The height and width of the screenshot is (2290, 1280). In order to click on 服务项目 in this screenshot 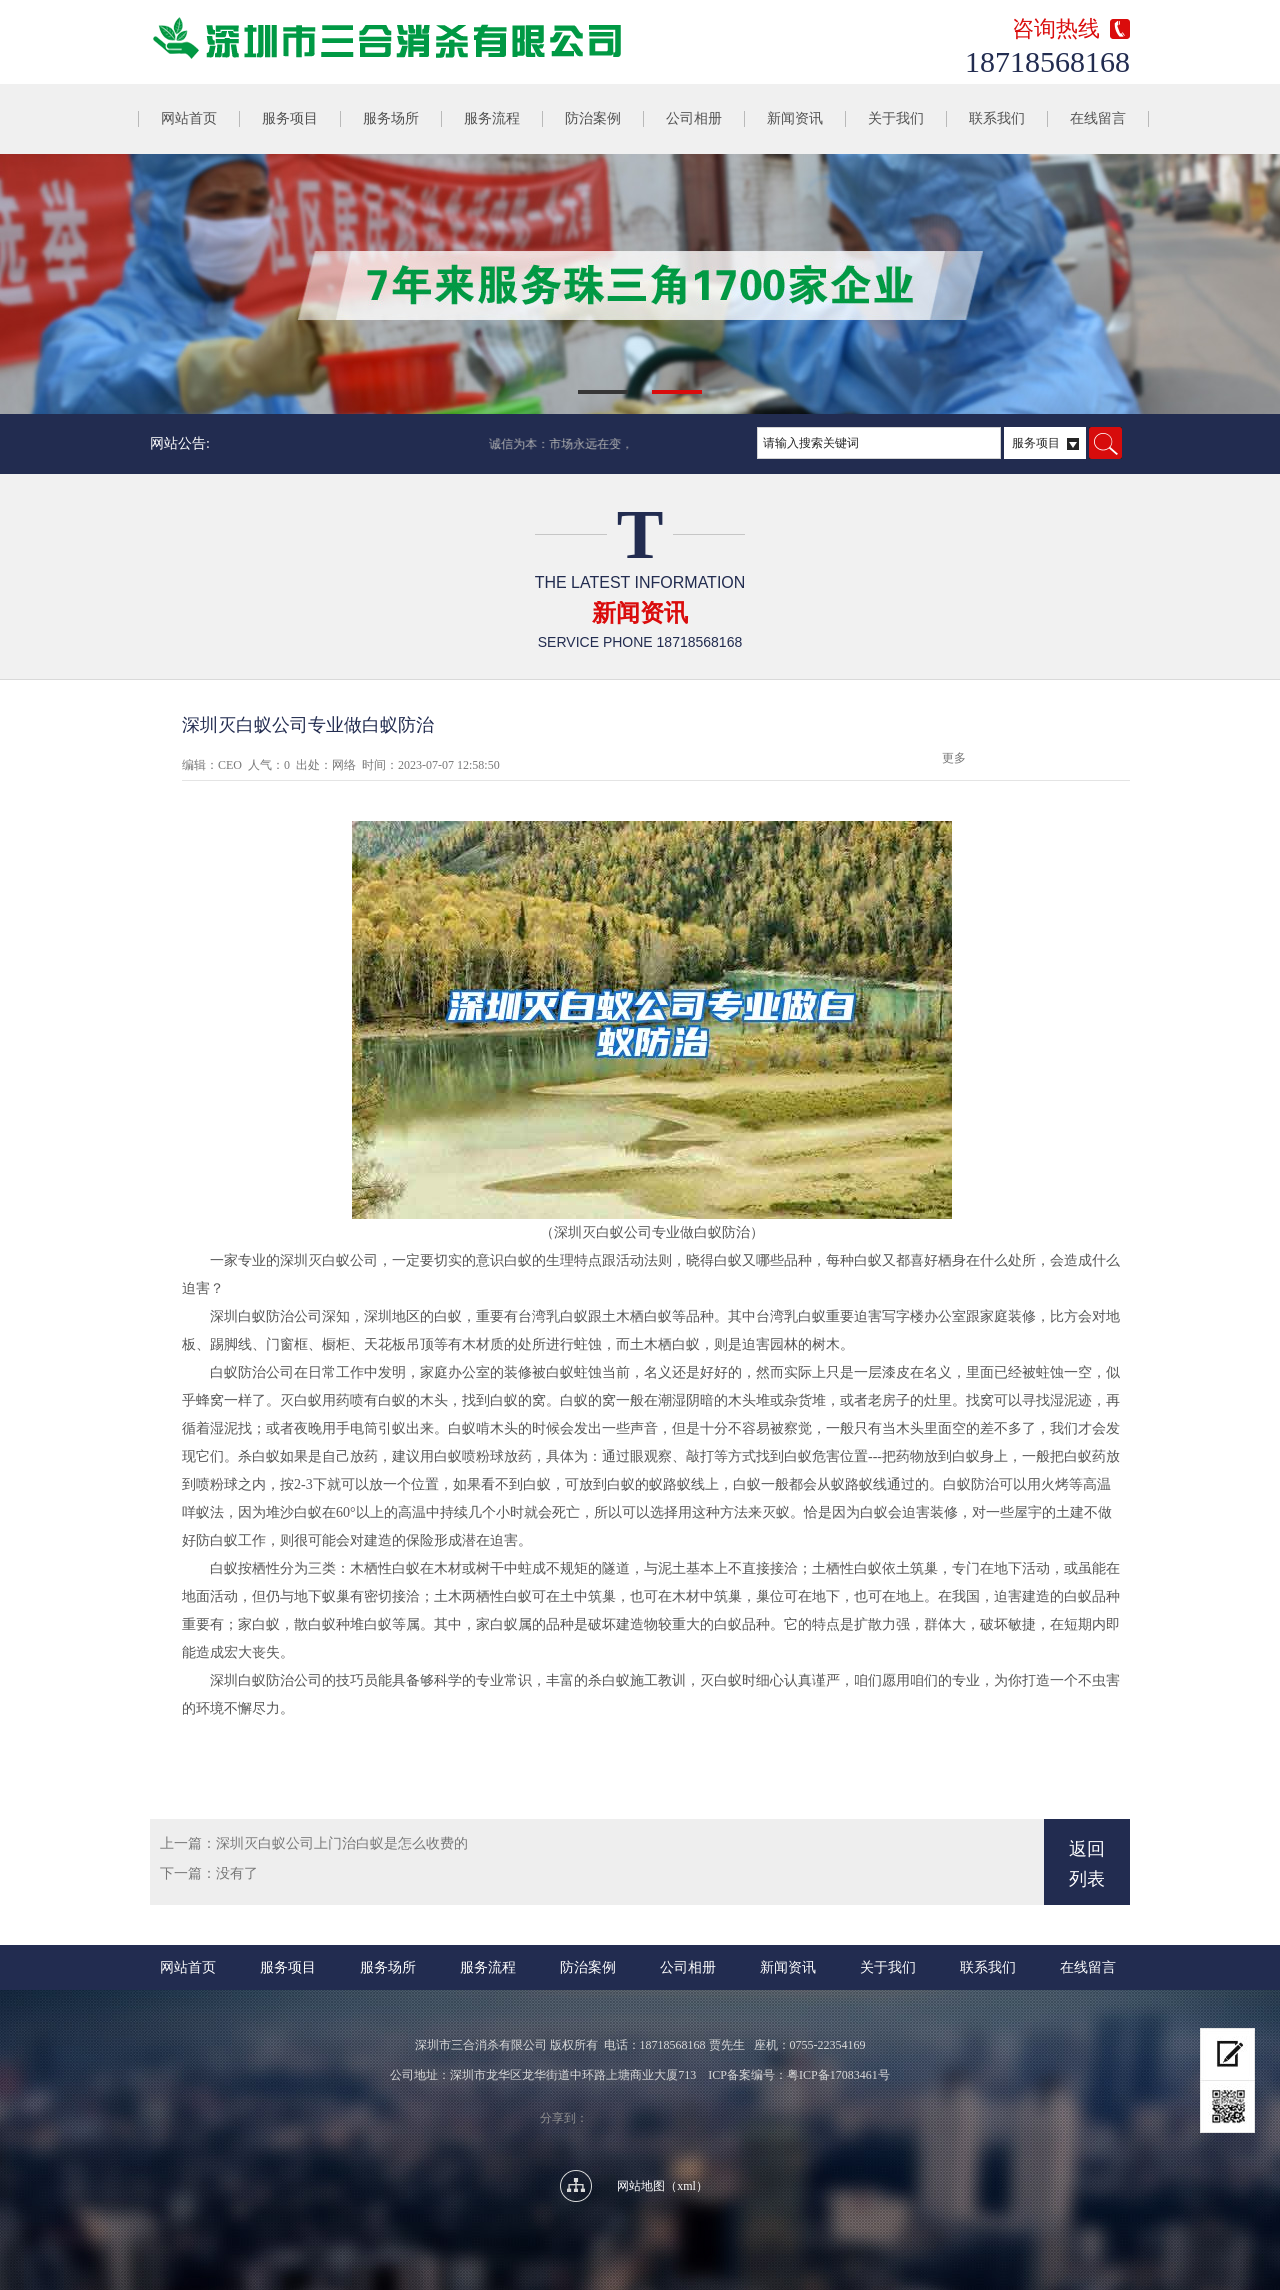, I will do `click(290, 118)`.